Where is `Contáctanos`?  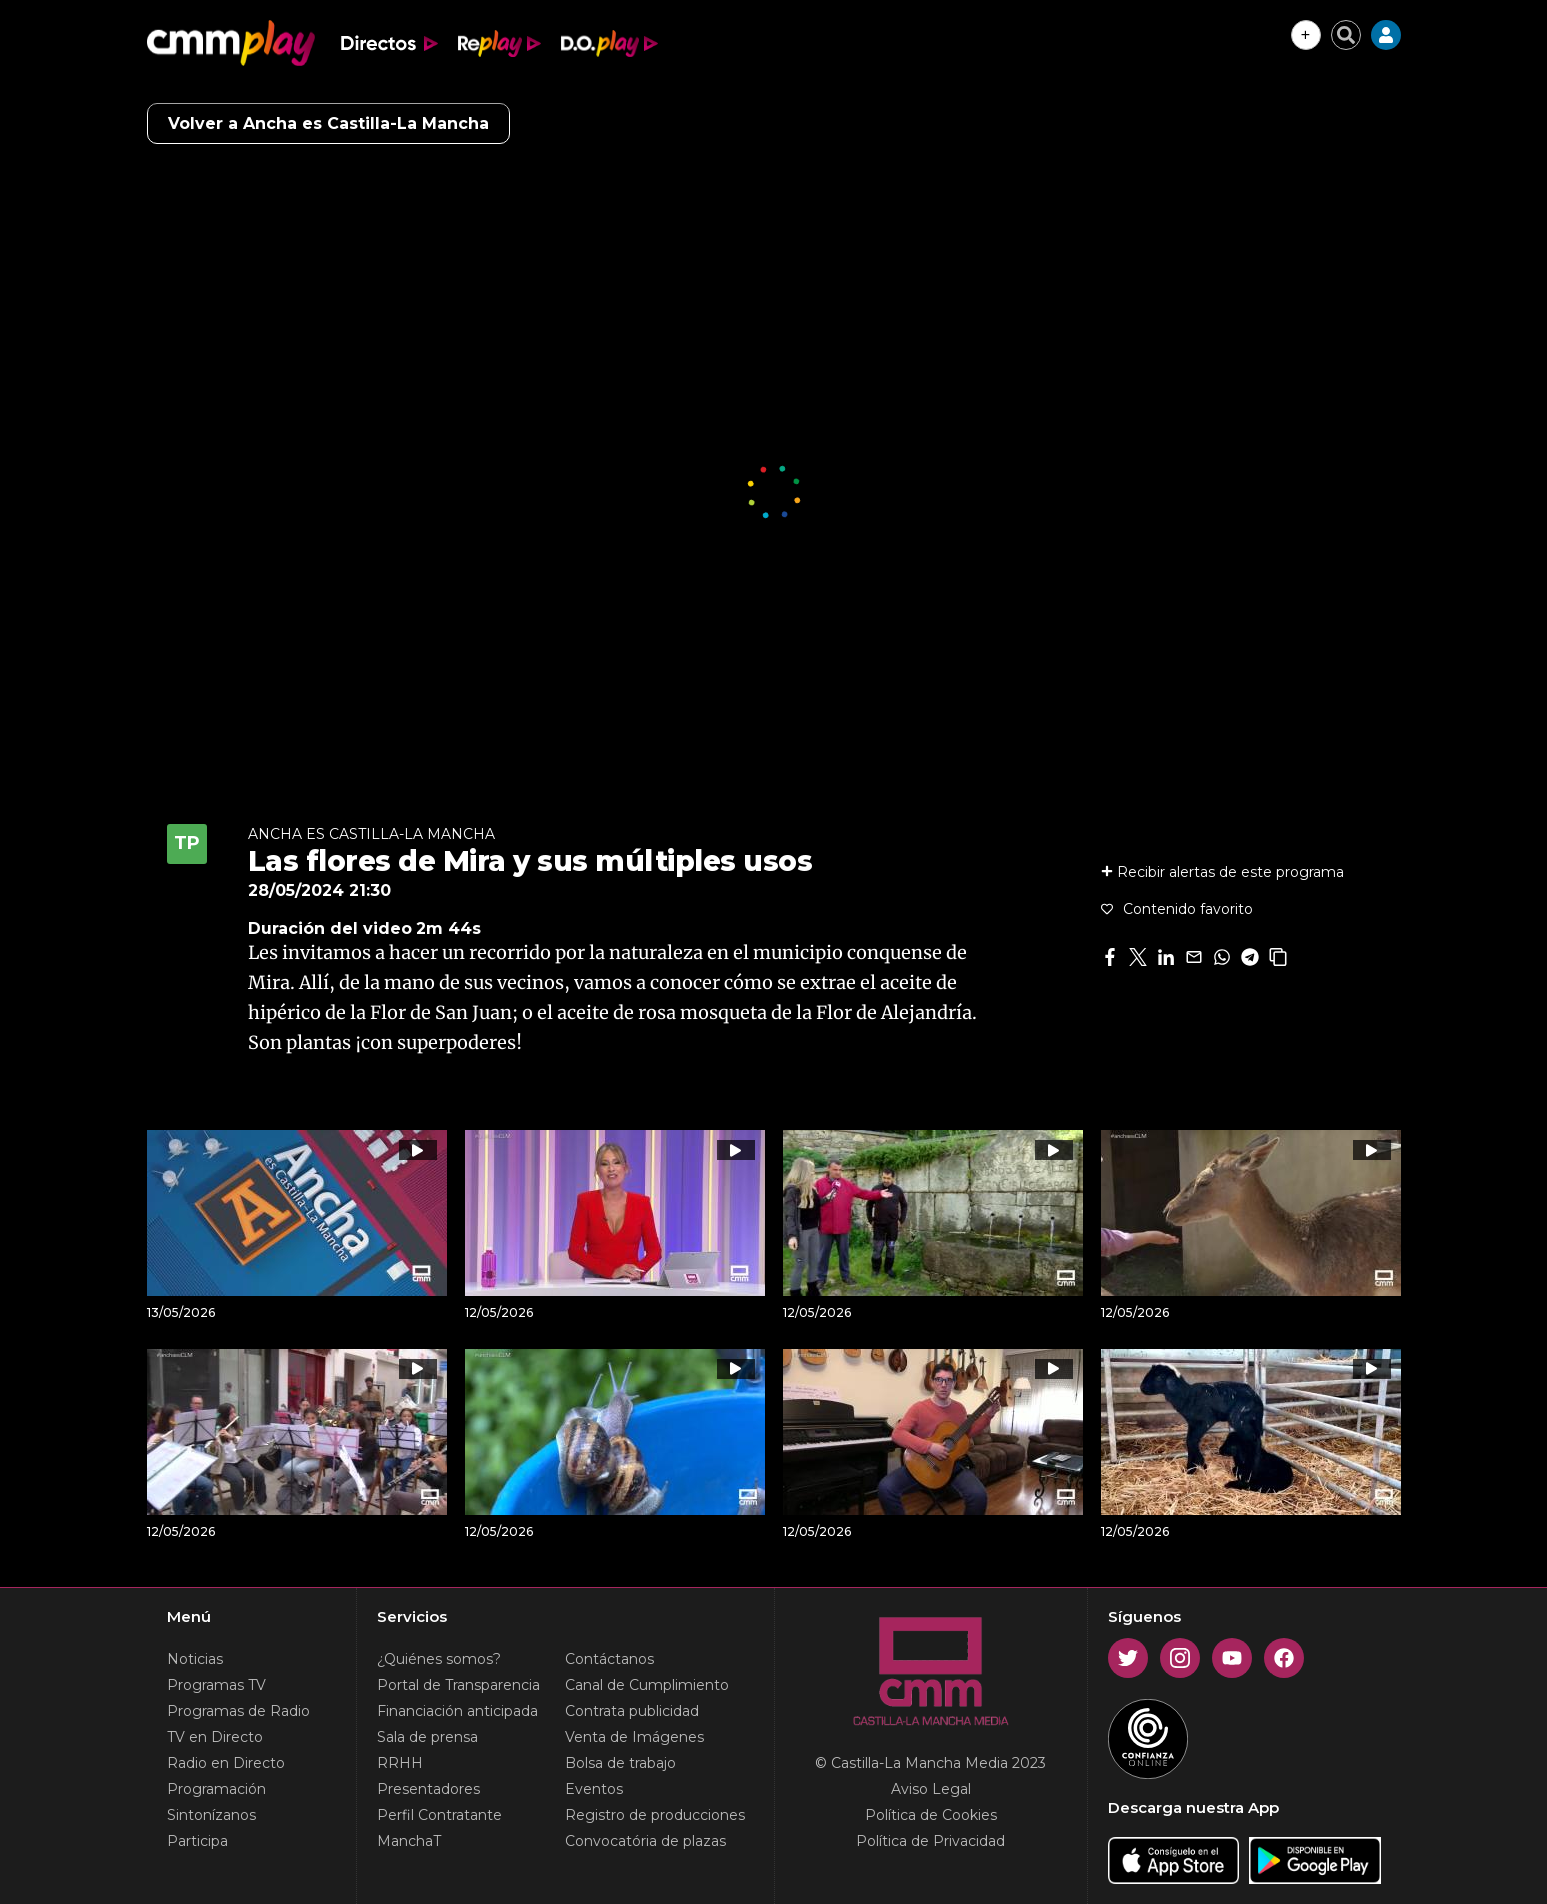
Contáctanos is located at coordinates (609, 1659).